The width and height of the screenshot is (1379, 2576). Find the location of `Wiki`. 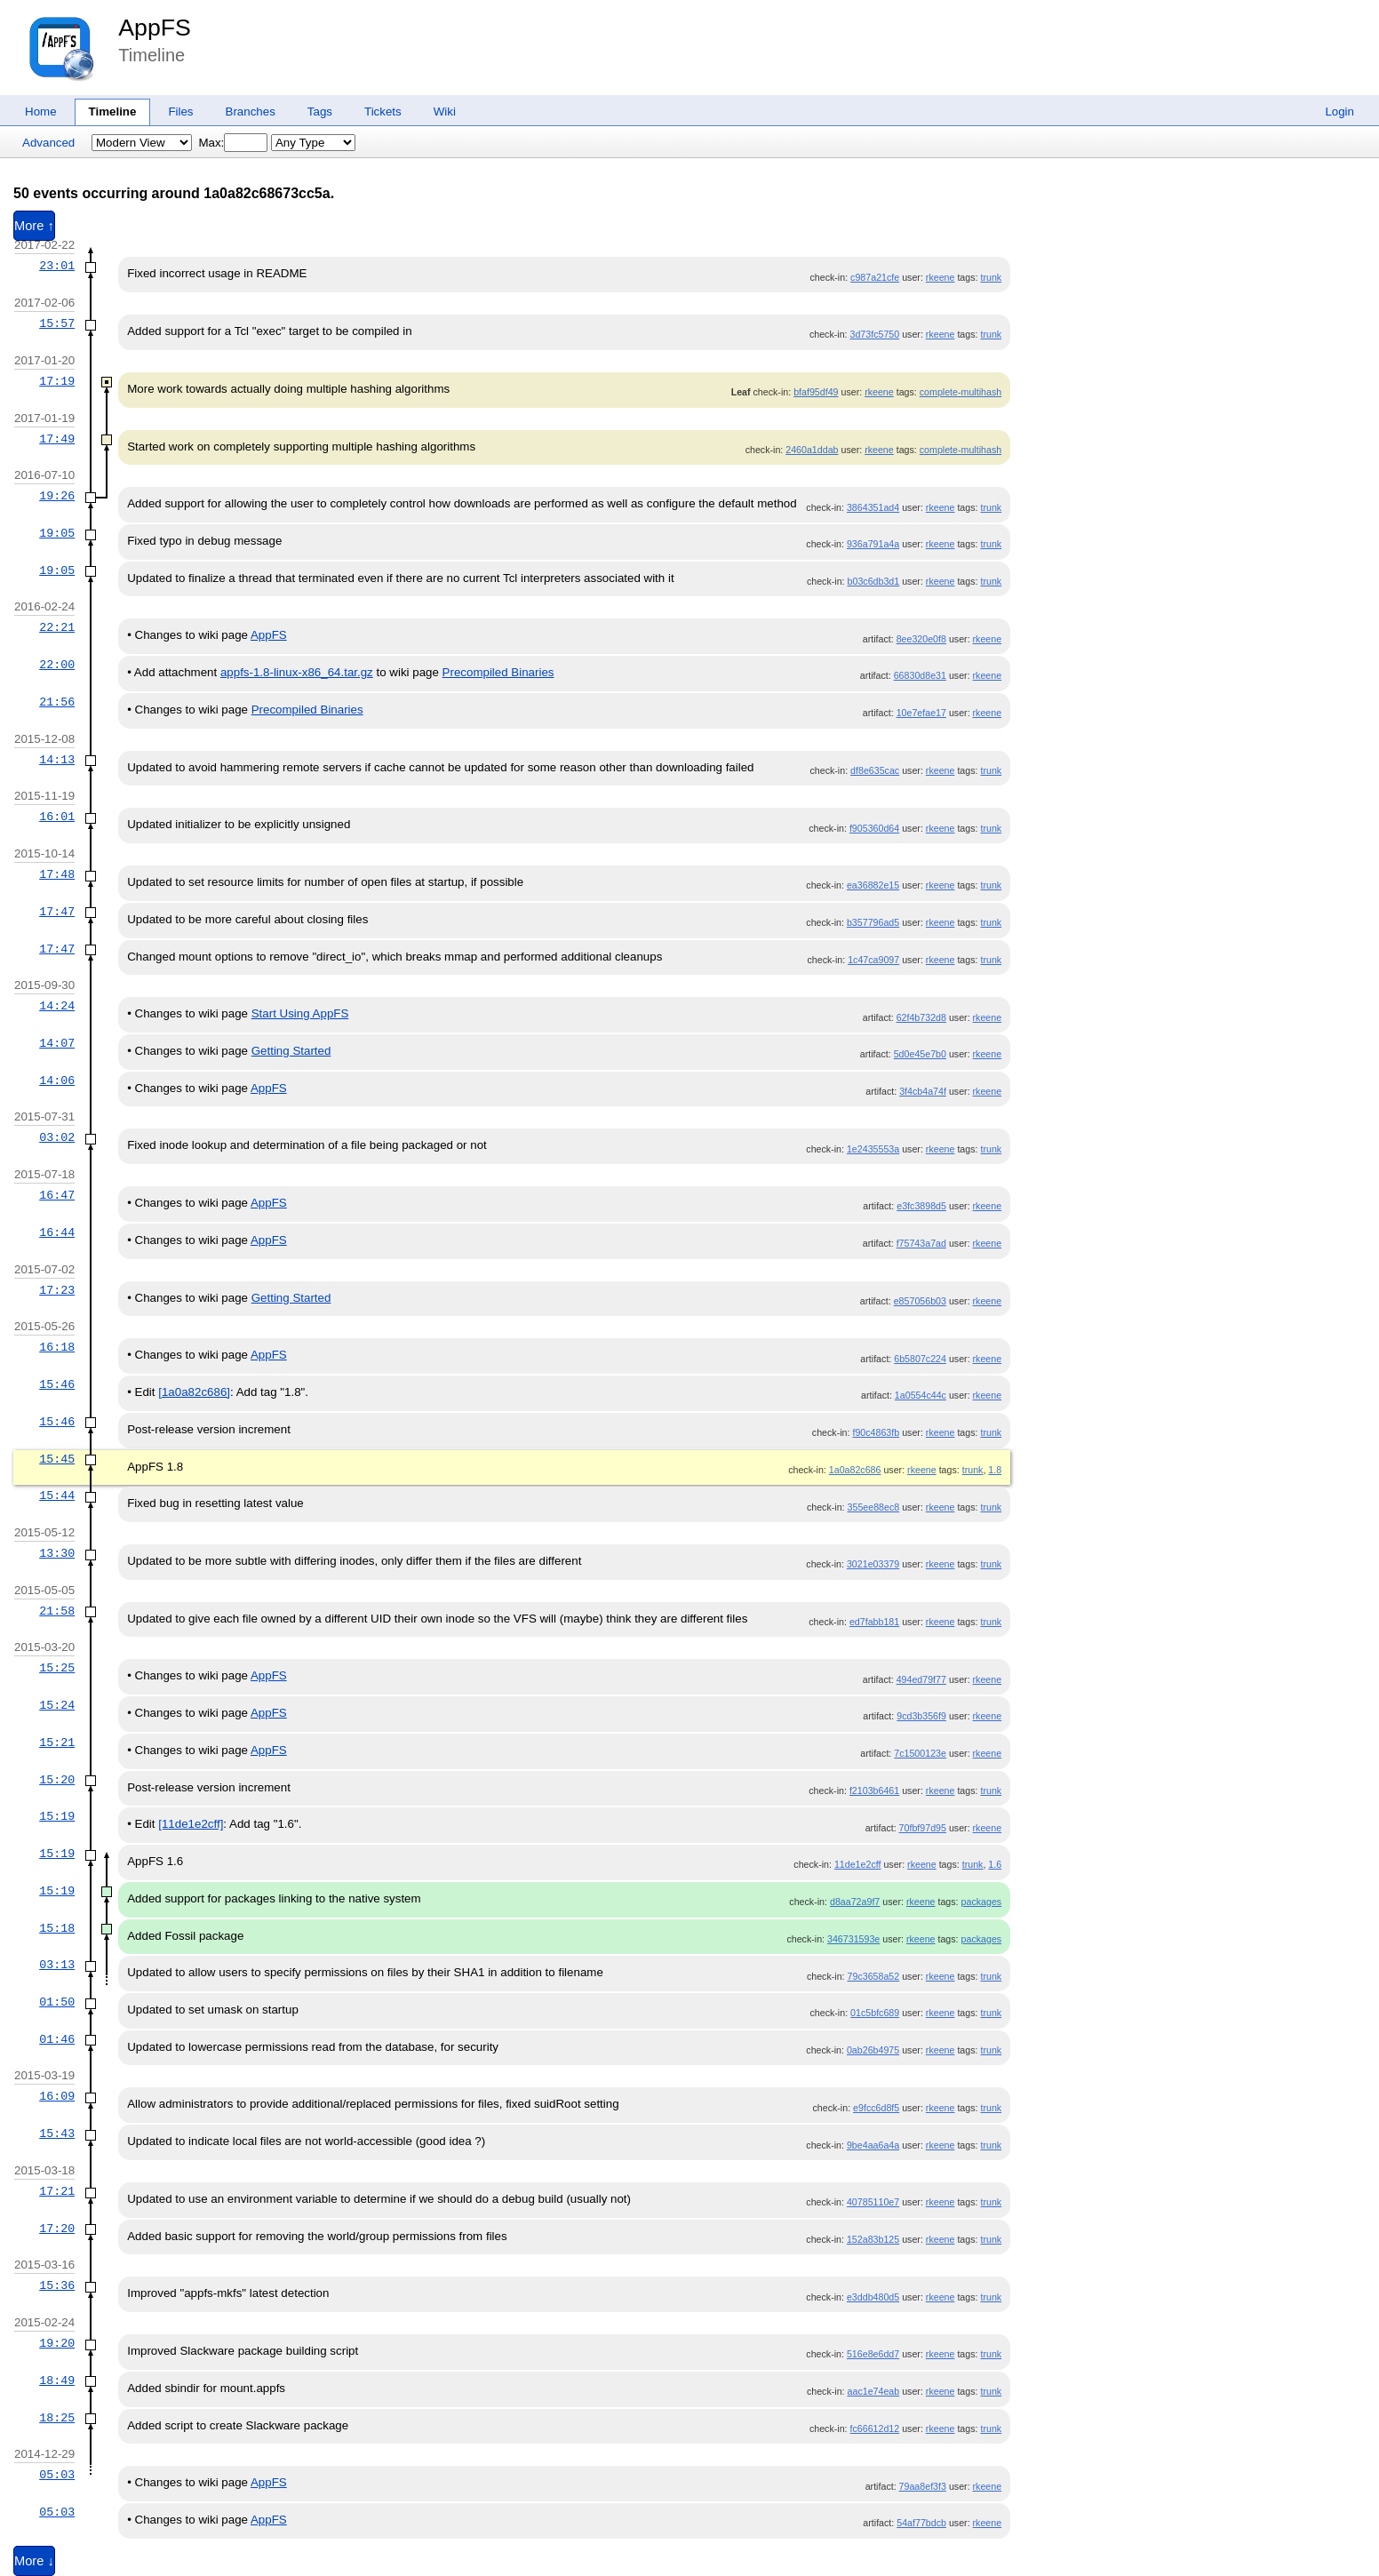

Wiki is located at coordinates (445, 111).